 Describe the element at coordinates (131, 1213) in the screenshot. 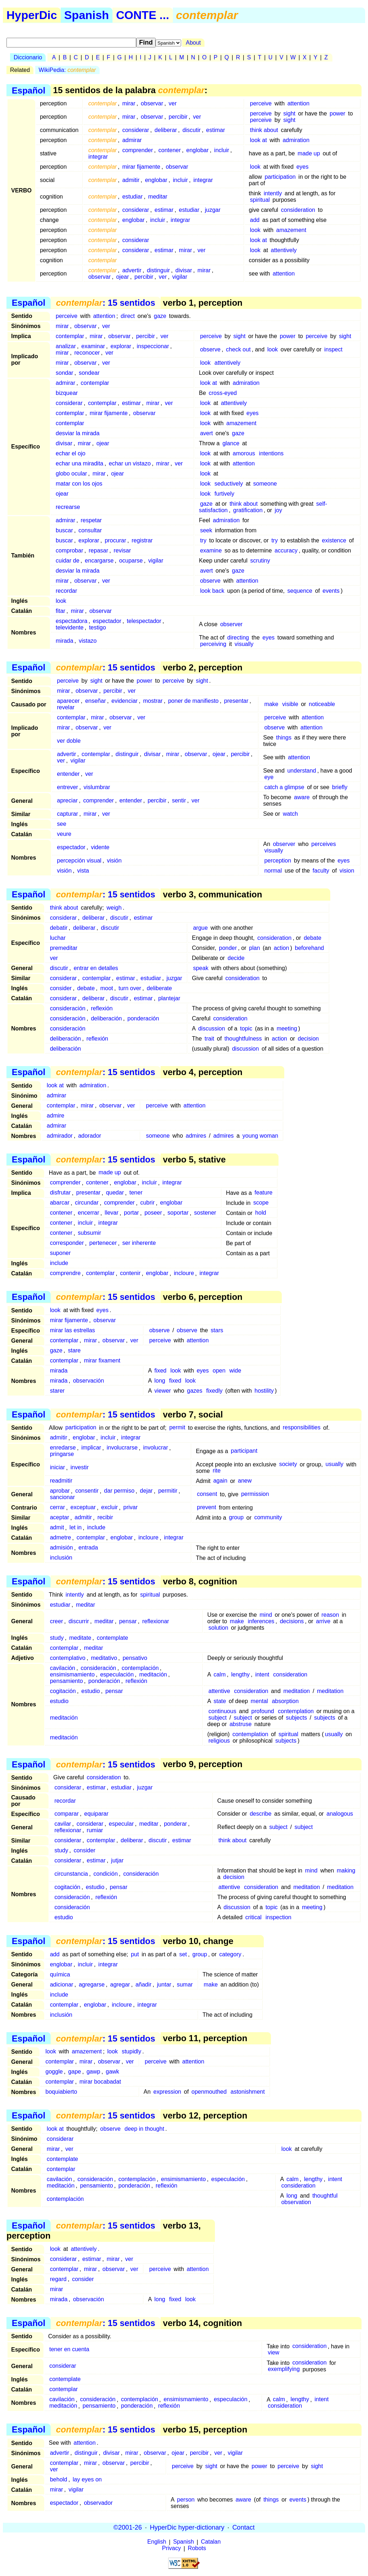

I see `portar` at that location.